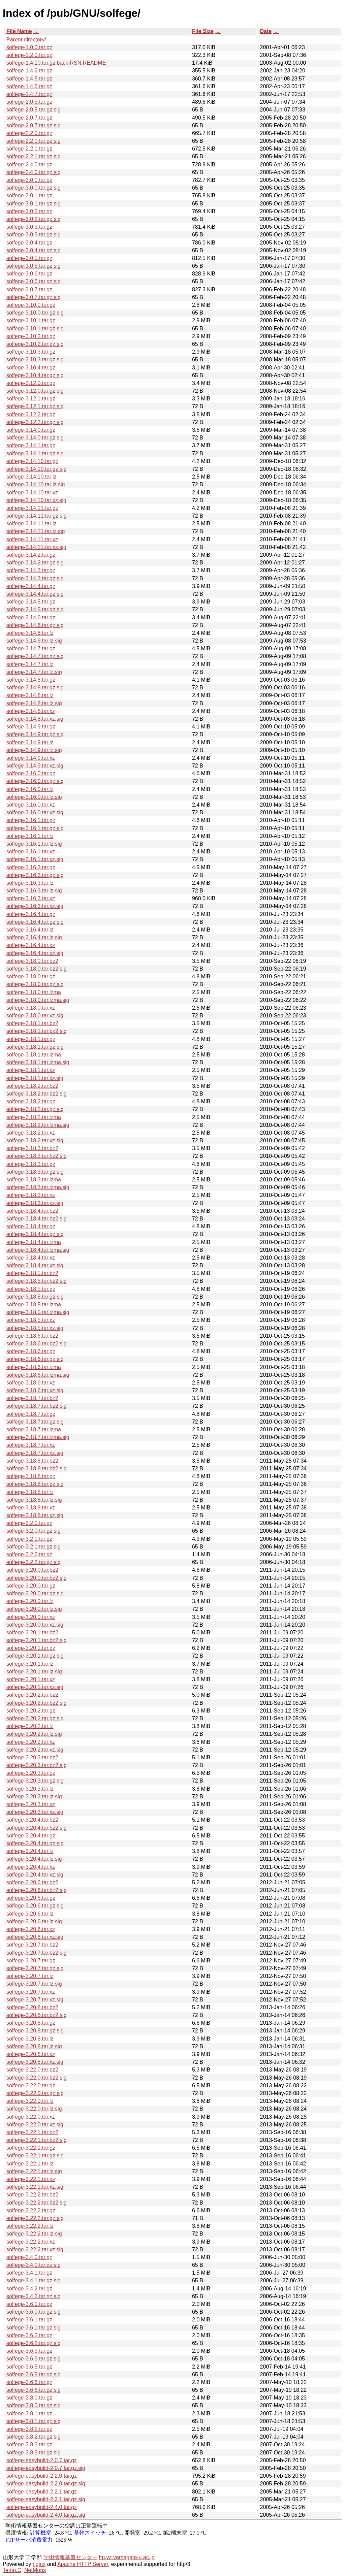  What do you see at coordinates (35, 1109) in the screenshot?
I see `solfege-3.18.2.tar.gz.sig` at bounding box center [35, 1109].